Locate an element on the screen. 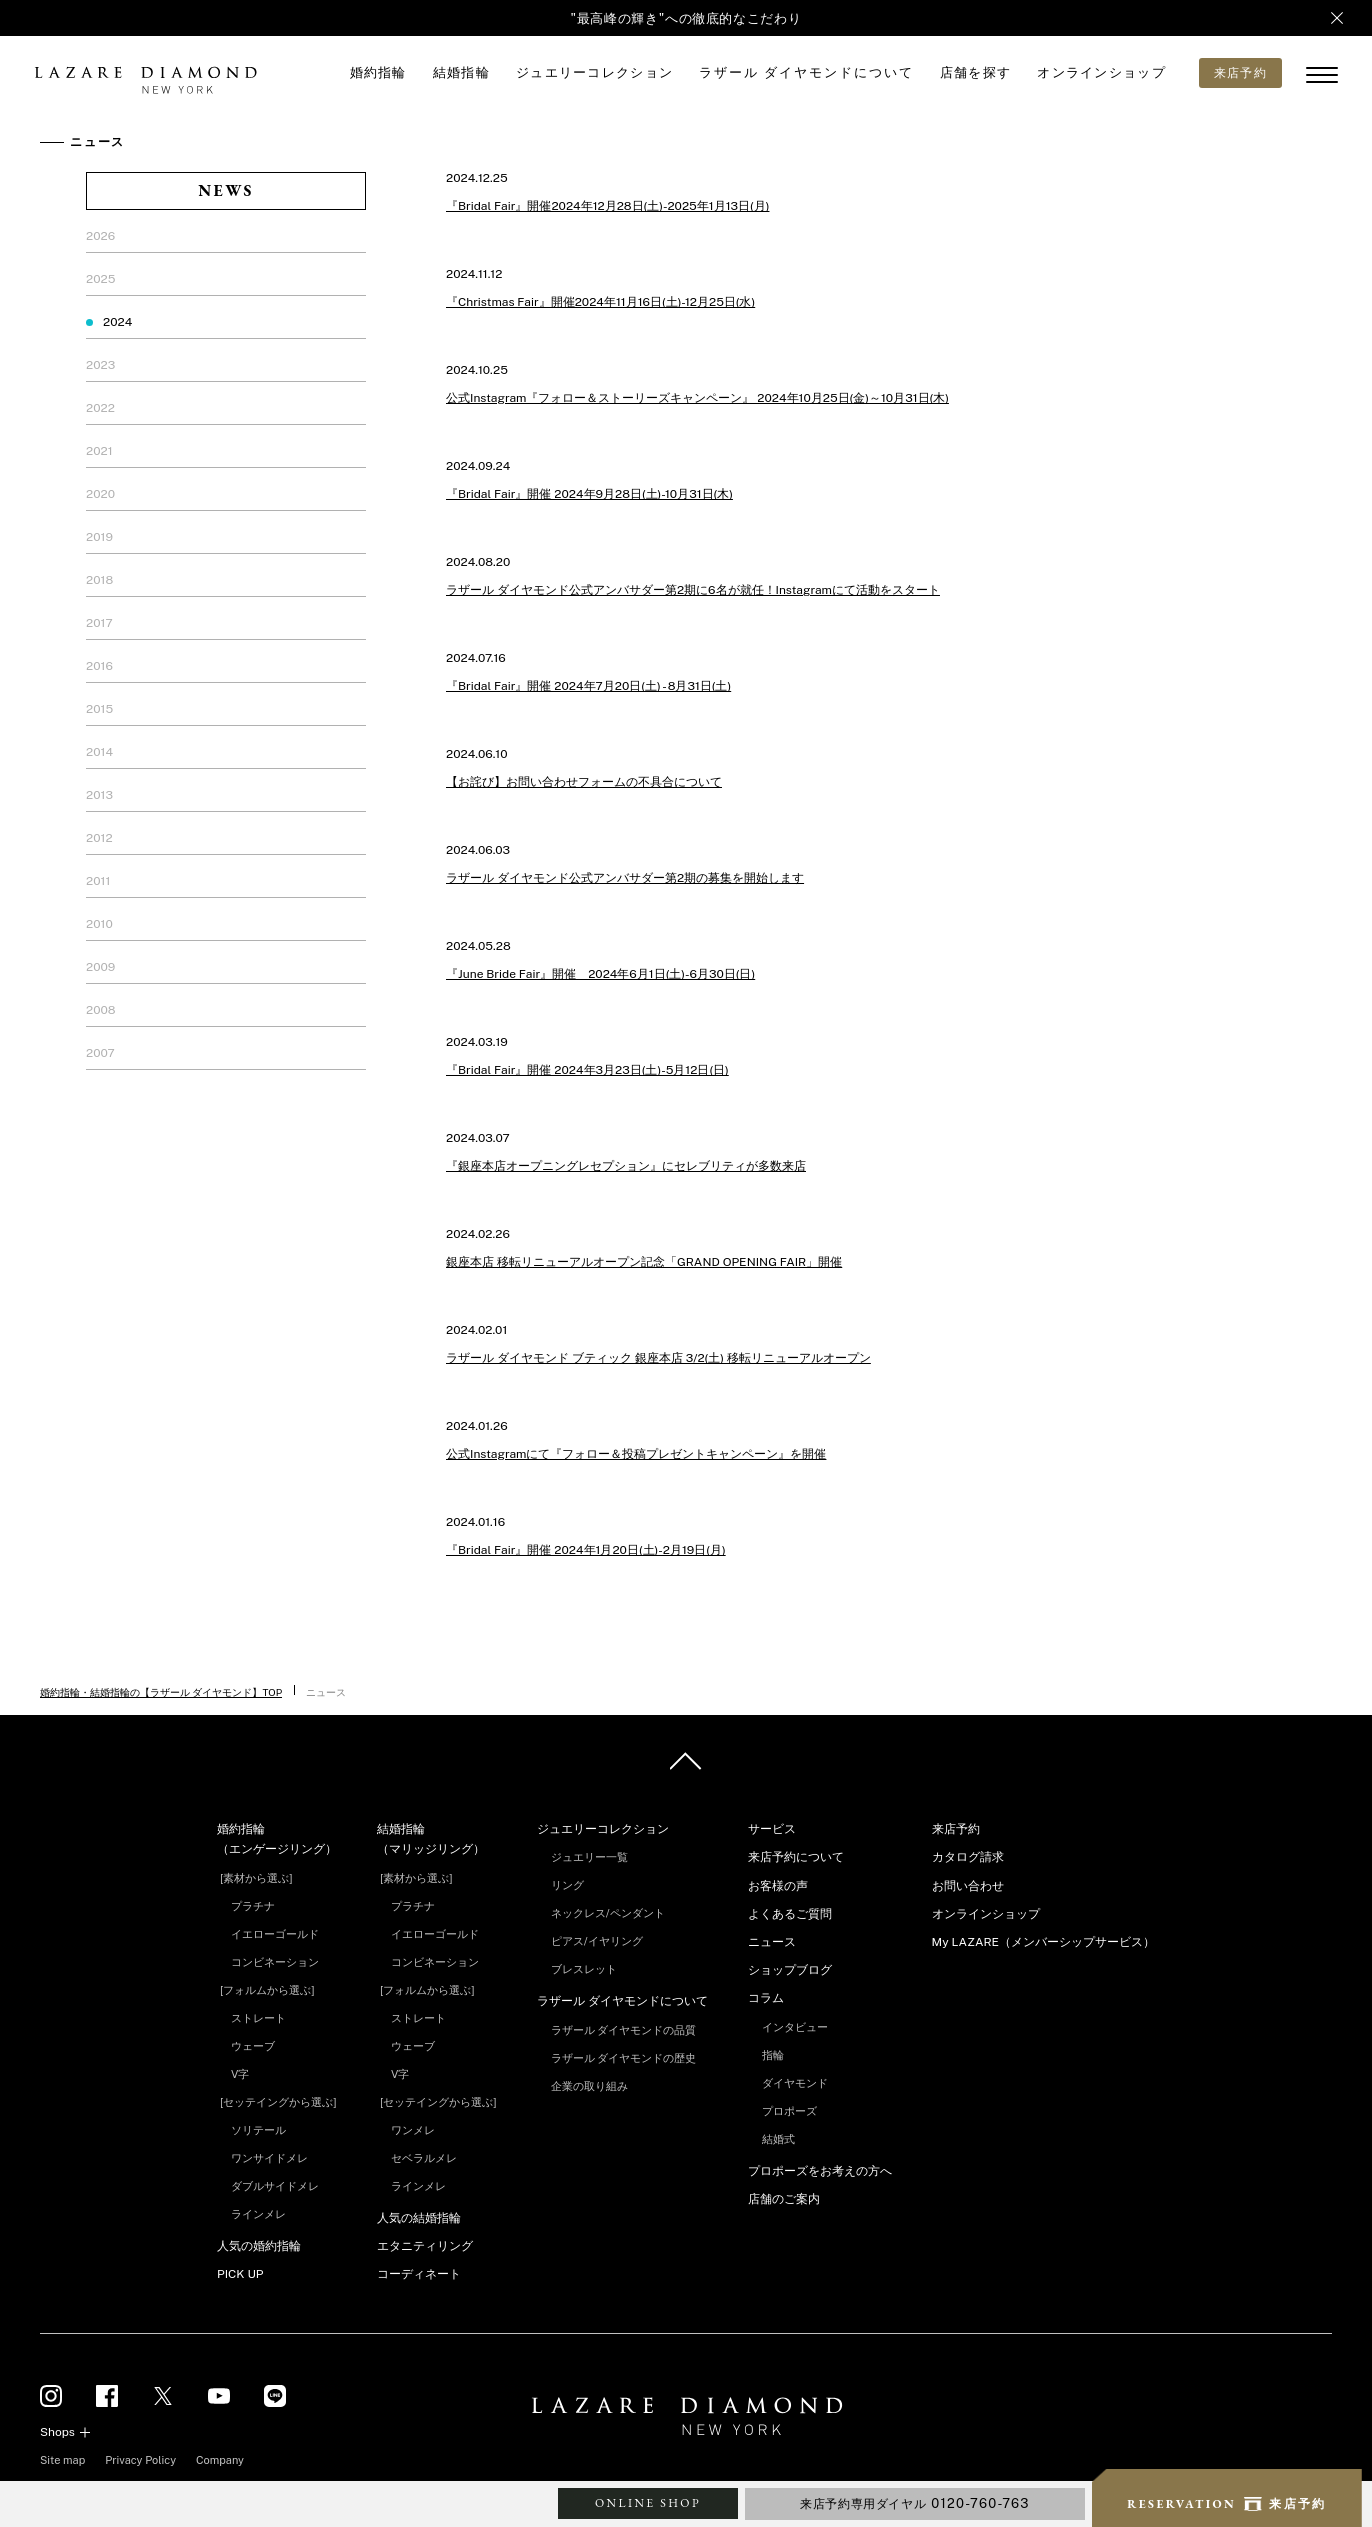 The image size is (1372, 2527). 2018 is located at coordinates (99, 580).